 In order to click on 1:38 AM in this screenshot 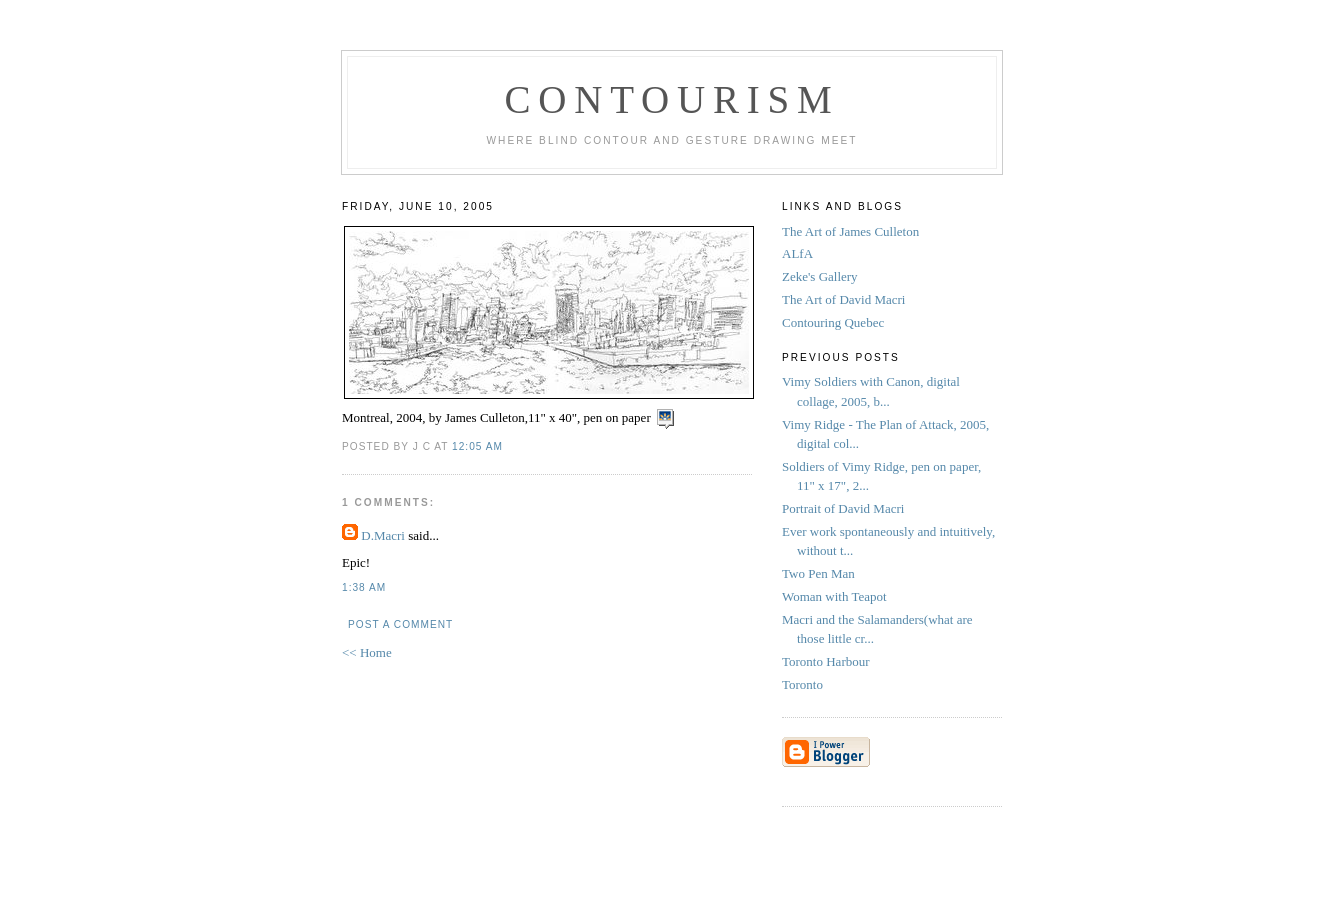, I will do `click(364, 587)`.